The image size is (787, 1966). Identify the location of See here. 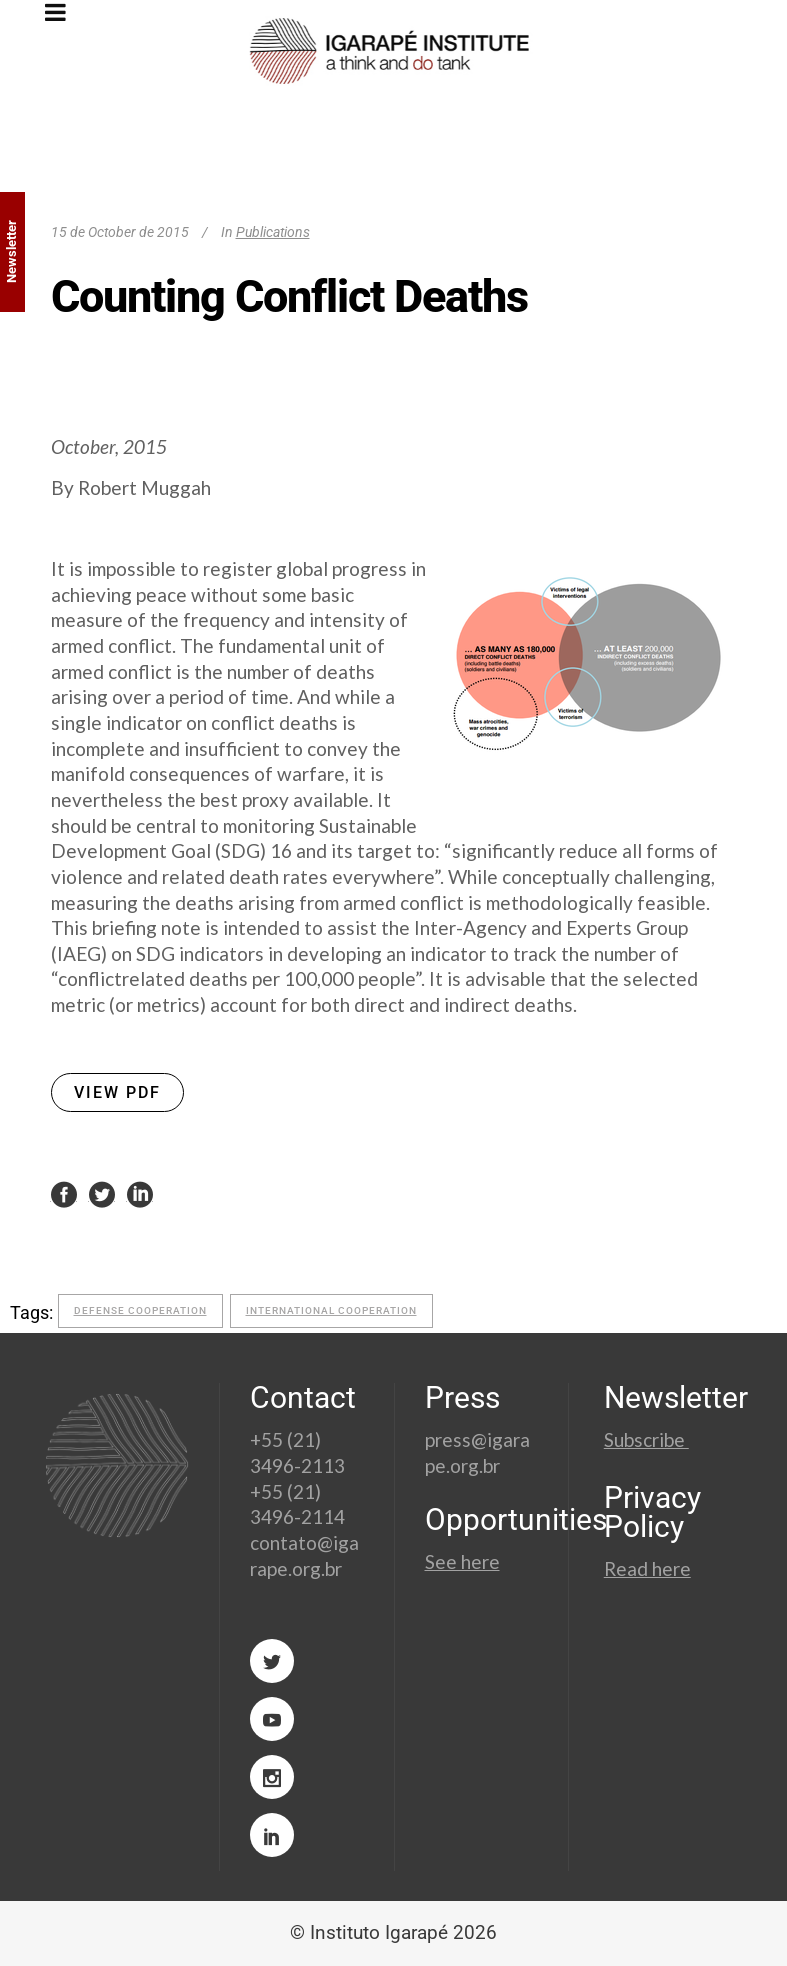
(462, 1561).